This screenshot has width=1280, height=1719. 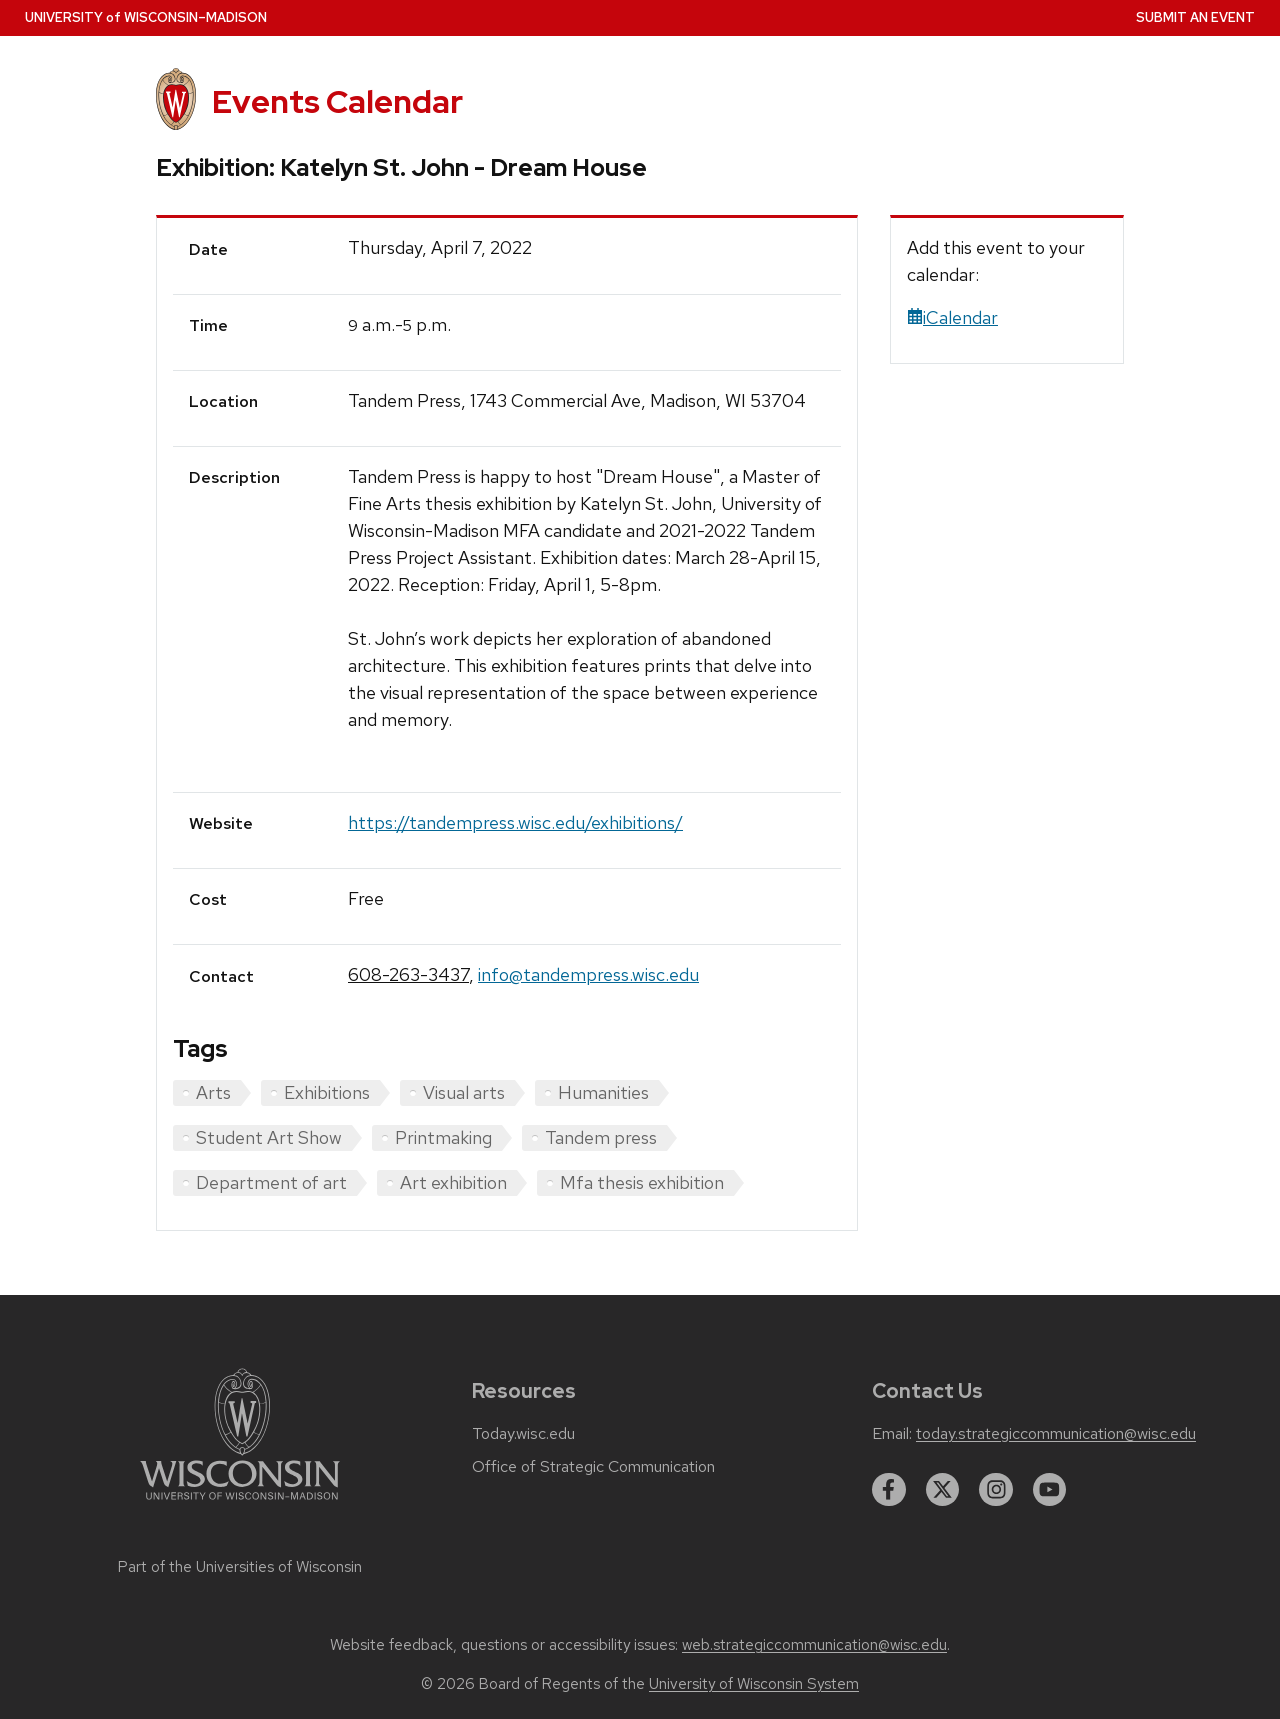 I want to click on Art exhibition, so click(x=453, y=1182).